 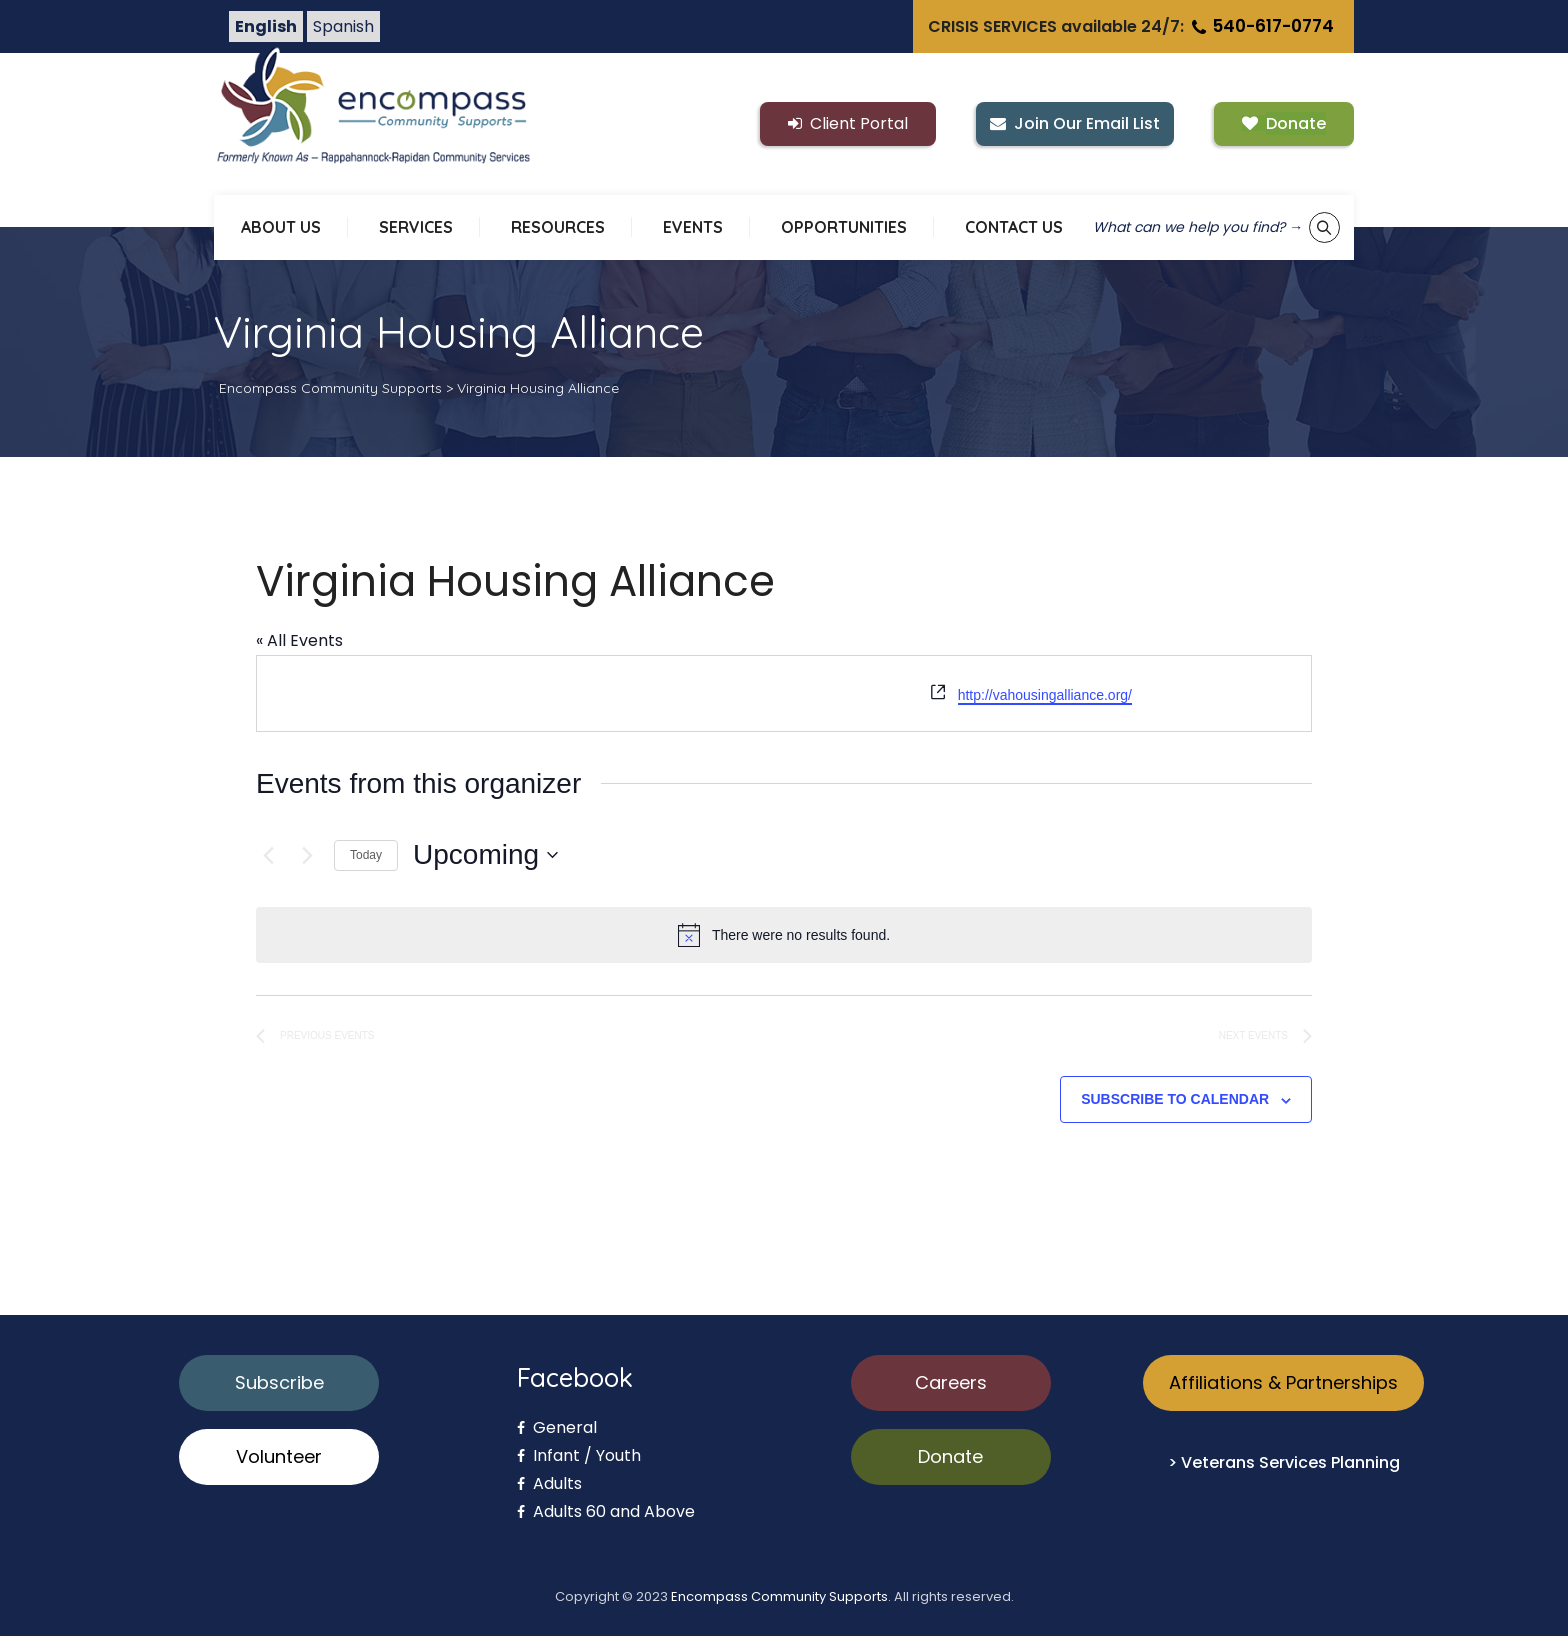 I want to click on « All Events, so click(x=299, y=640).